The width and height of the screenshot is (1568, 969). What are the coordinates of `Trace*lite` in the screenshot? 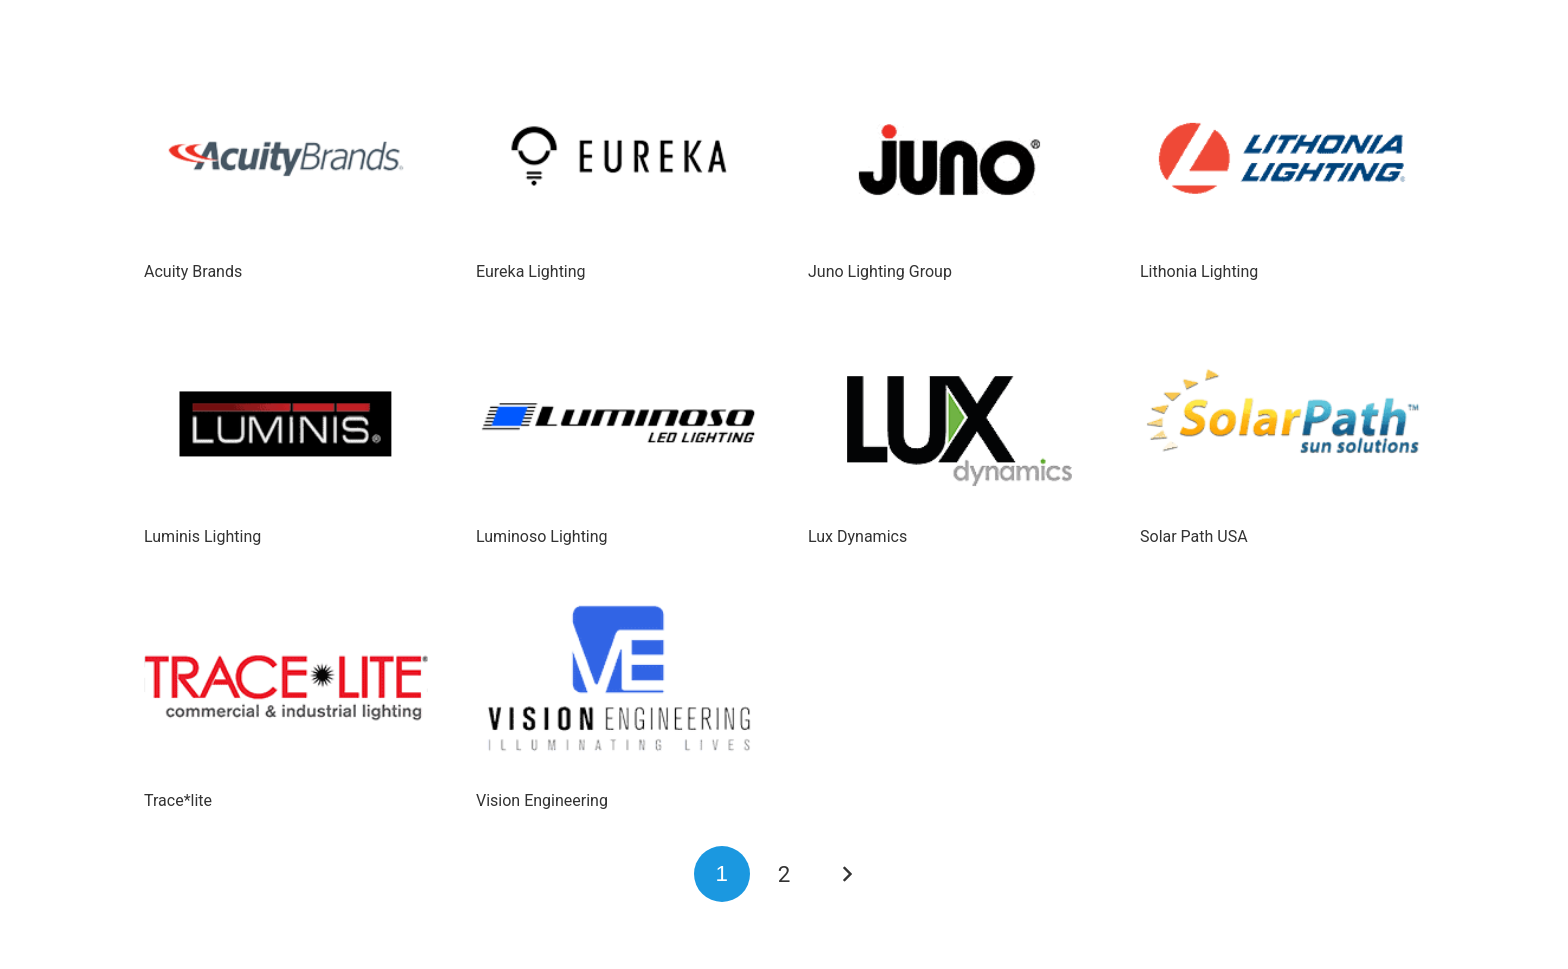 It's located at (178, 800).